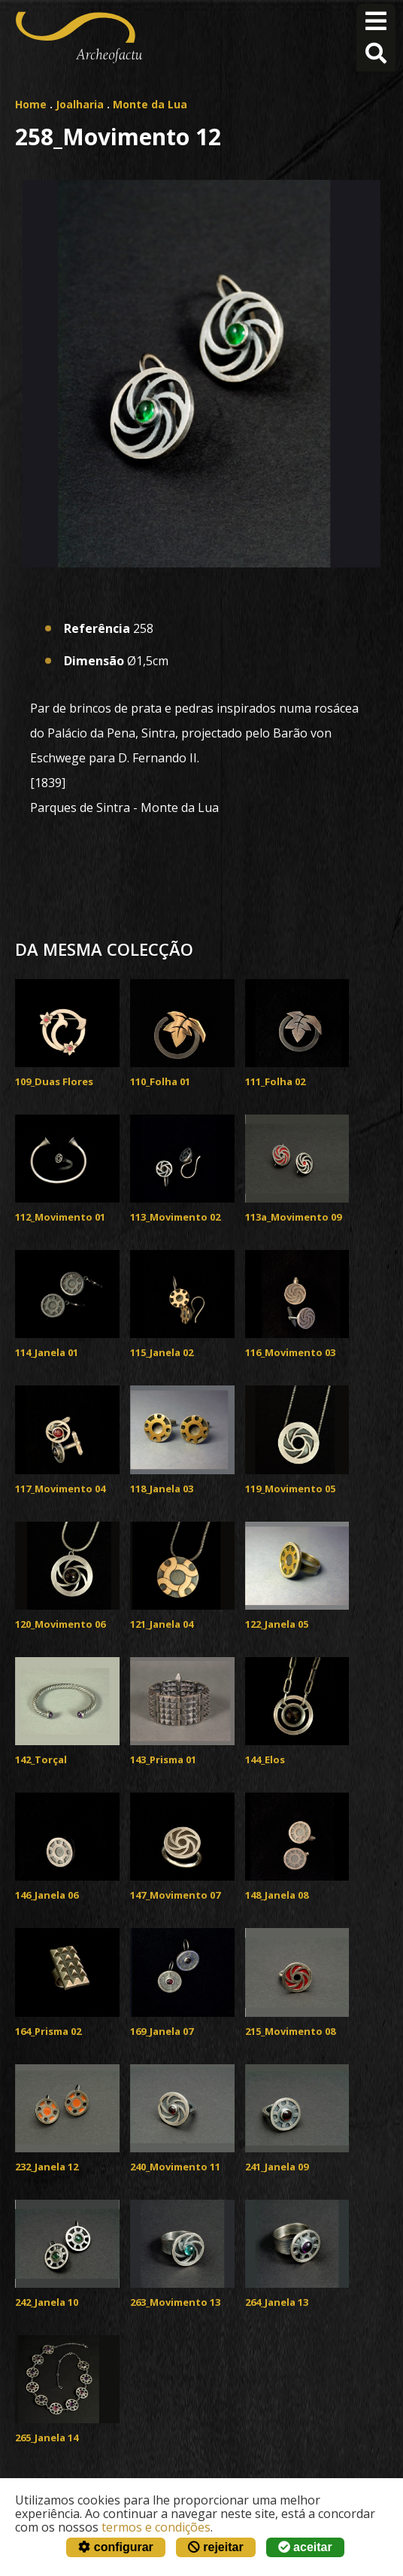 This screenshot has height=2576, width=403. I want to click on aceitar, so click(305, 2547).